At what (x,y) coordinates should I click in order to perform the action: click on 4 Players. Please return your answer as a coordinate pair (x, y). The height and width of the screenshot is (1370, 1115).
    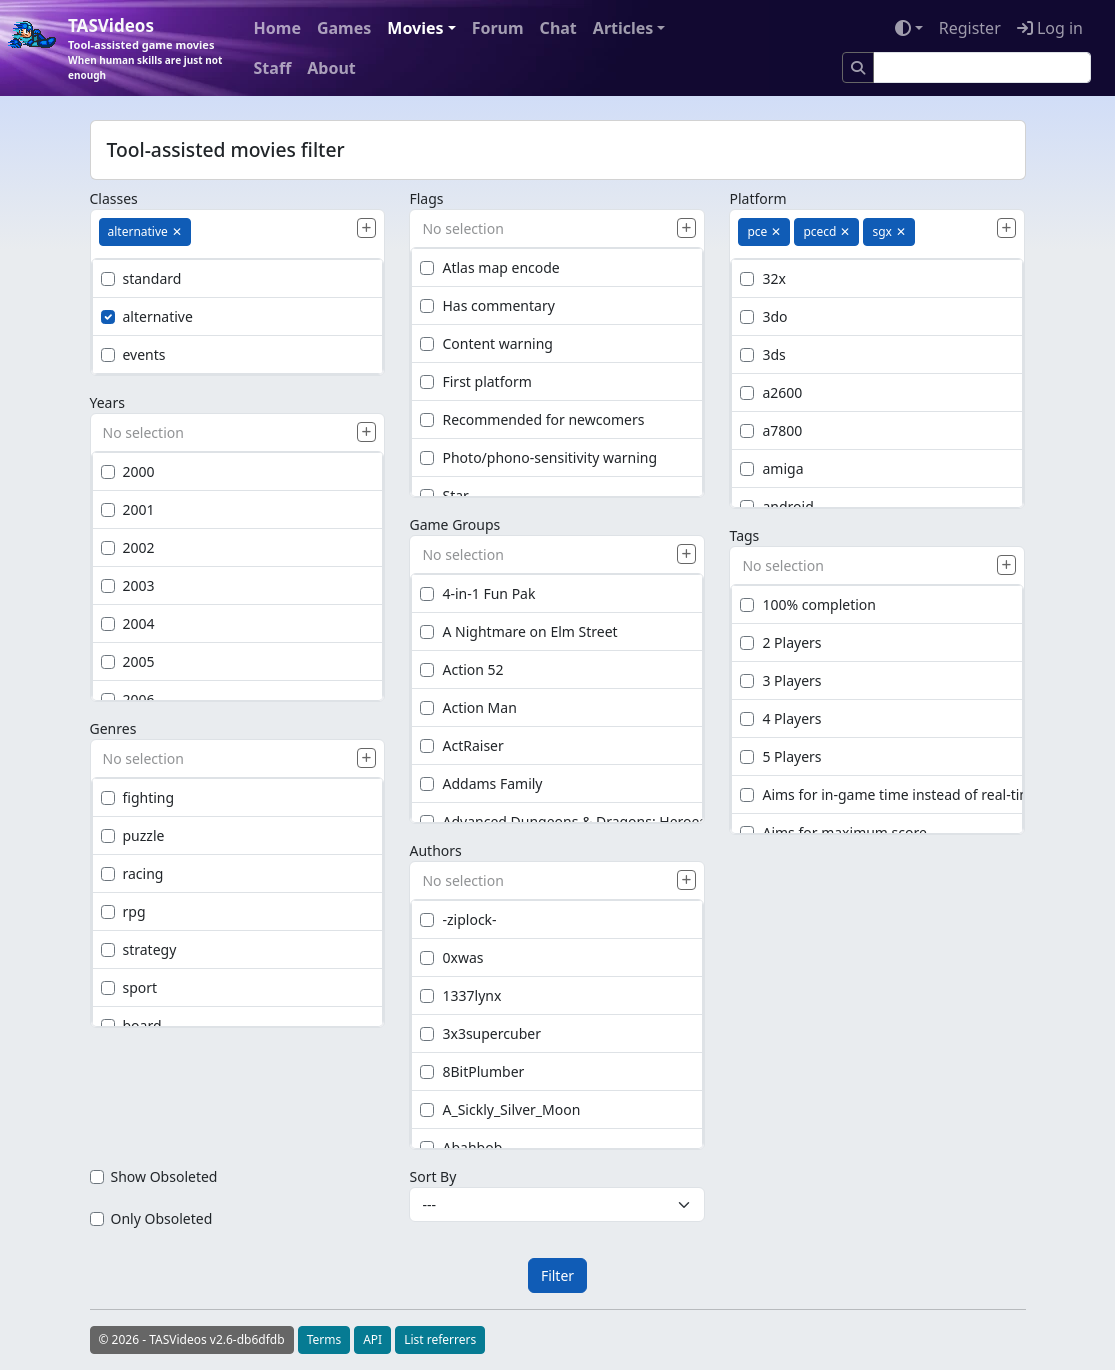
    Looking at the image, I should click on (780, 718).